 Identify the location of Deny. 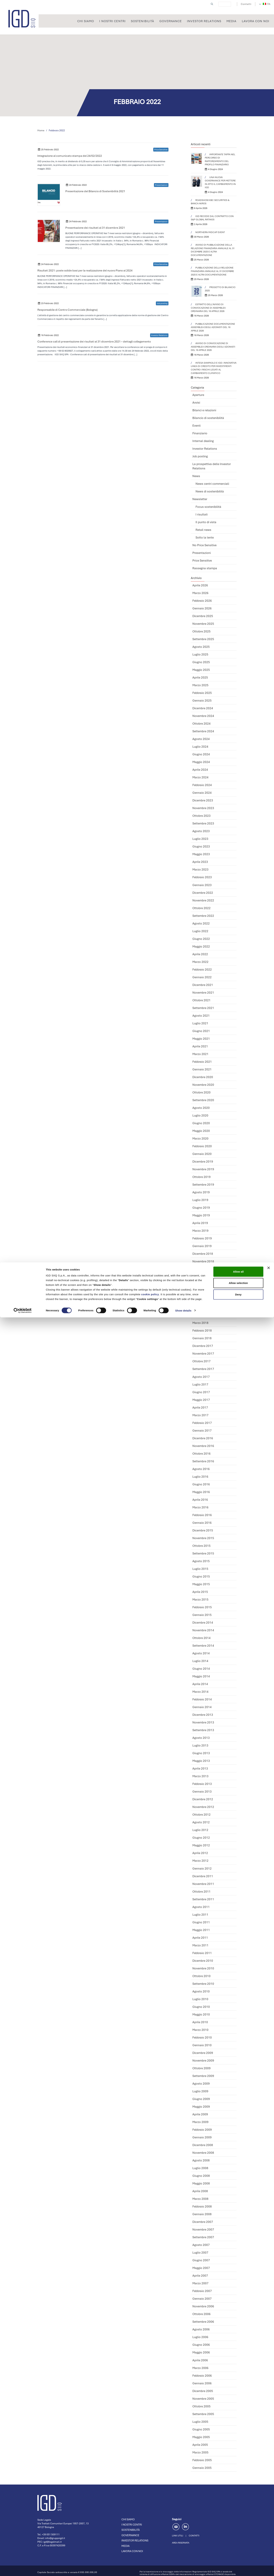
(238, 2553).